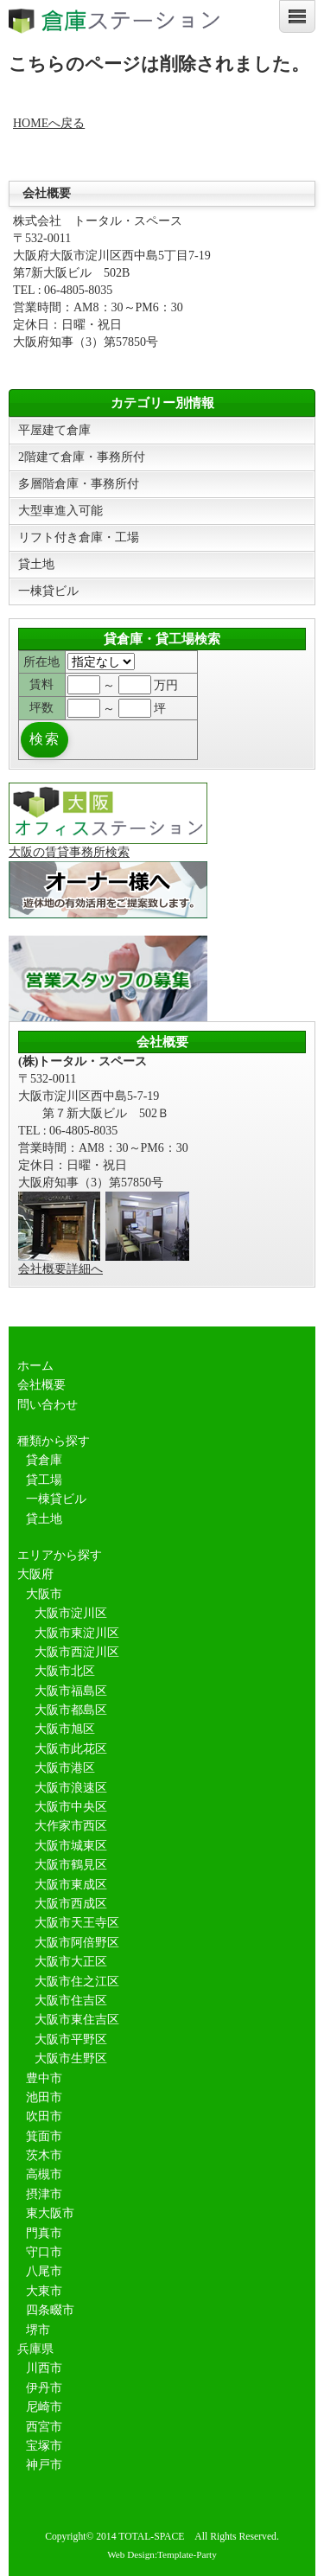  What do you see at coordinates (71, 1961) in the screenshot?
I see `大阪市大正区` at bounding box center [71, 1961].